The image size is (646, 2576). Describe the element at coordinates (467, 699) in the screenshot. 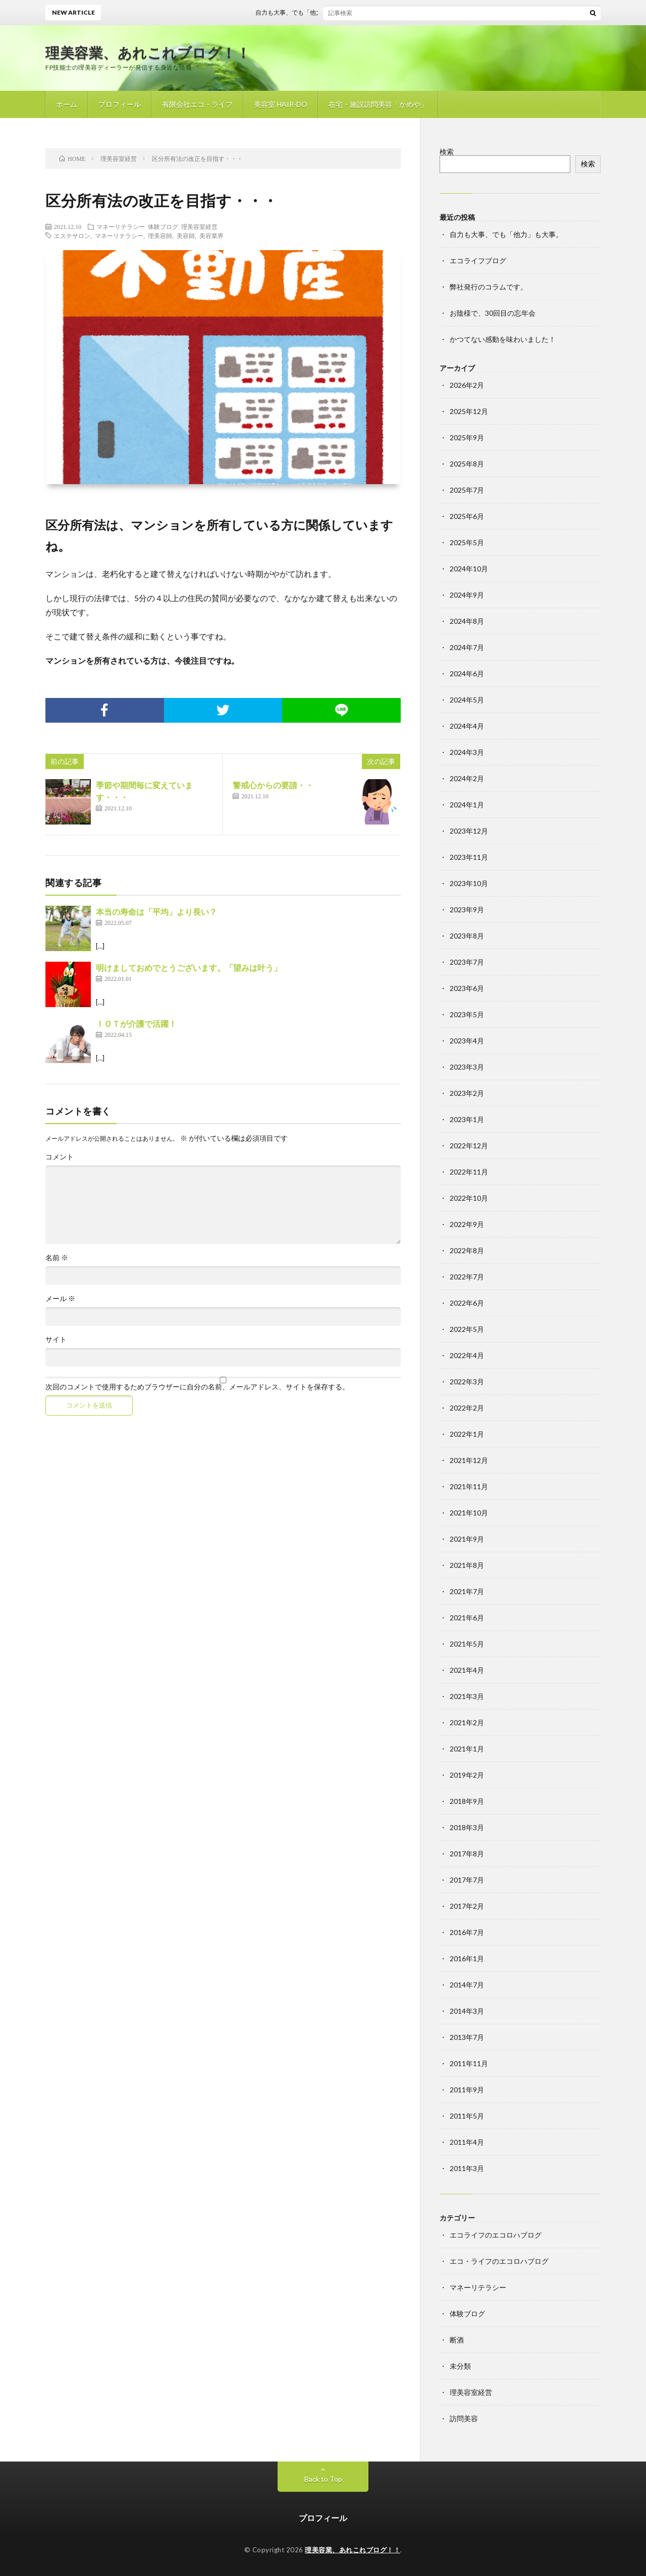

I see `2024年5月` at that location.